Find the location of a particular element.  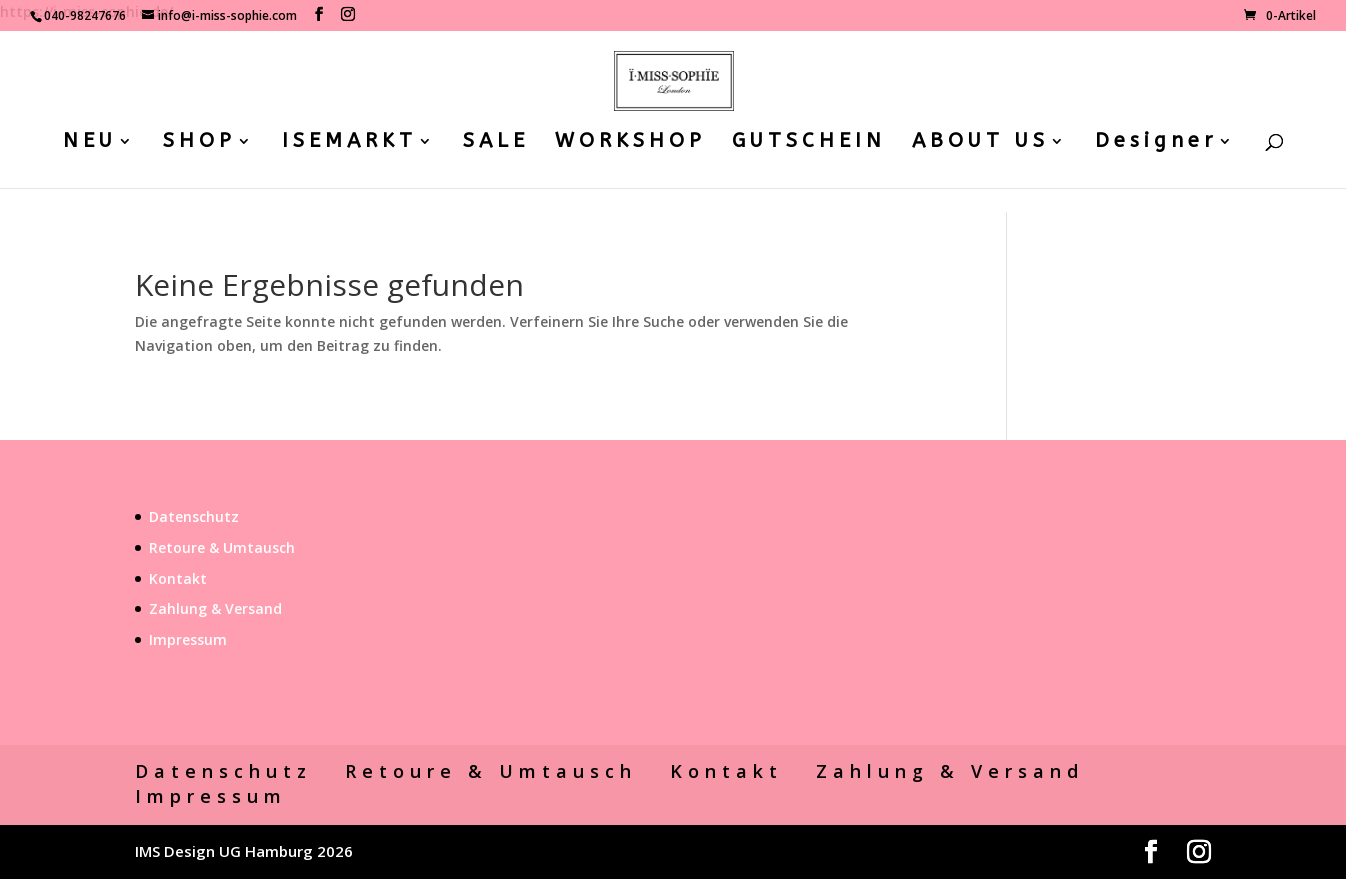

WORKSHOP is located at coordinates (630, 143).